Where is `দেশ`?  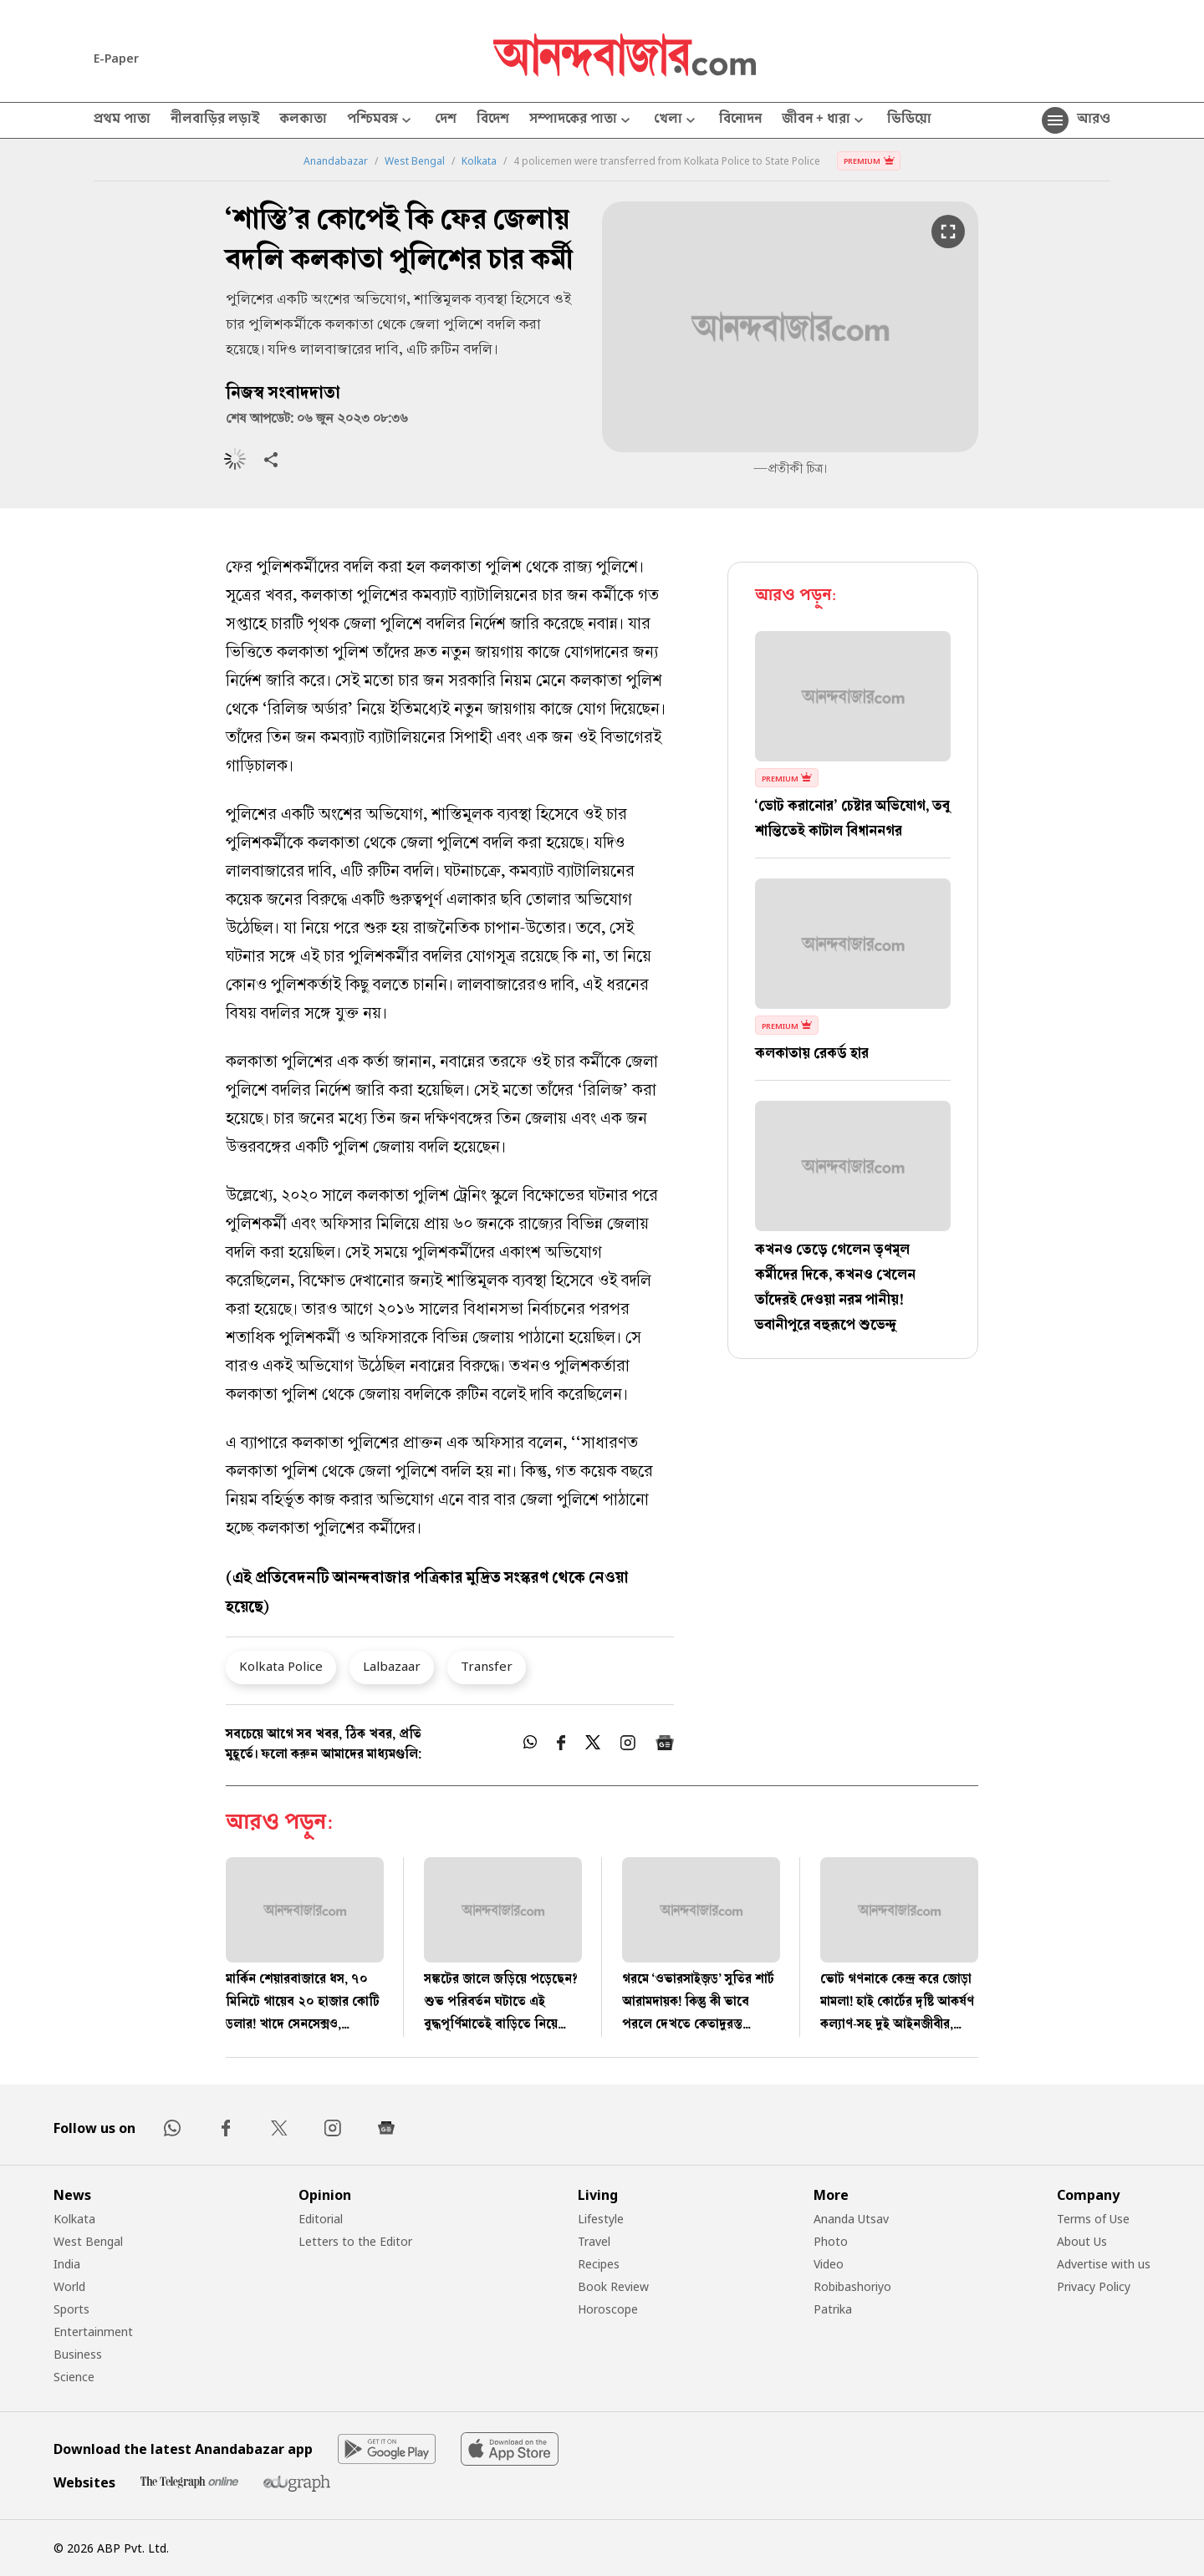 দেশ is located at coordinates (446, 120).